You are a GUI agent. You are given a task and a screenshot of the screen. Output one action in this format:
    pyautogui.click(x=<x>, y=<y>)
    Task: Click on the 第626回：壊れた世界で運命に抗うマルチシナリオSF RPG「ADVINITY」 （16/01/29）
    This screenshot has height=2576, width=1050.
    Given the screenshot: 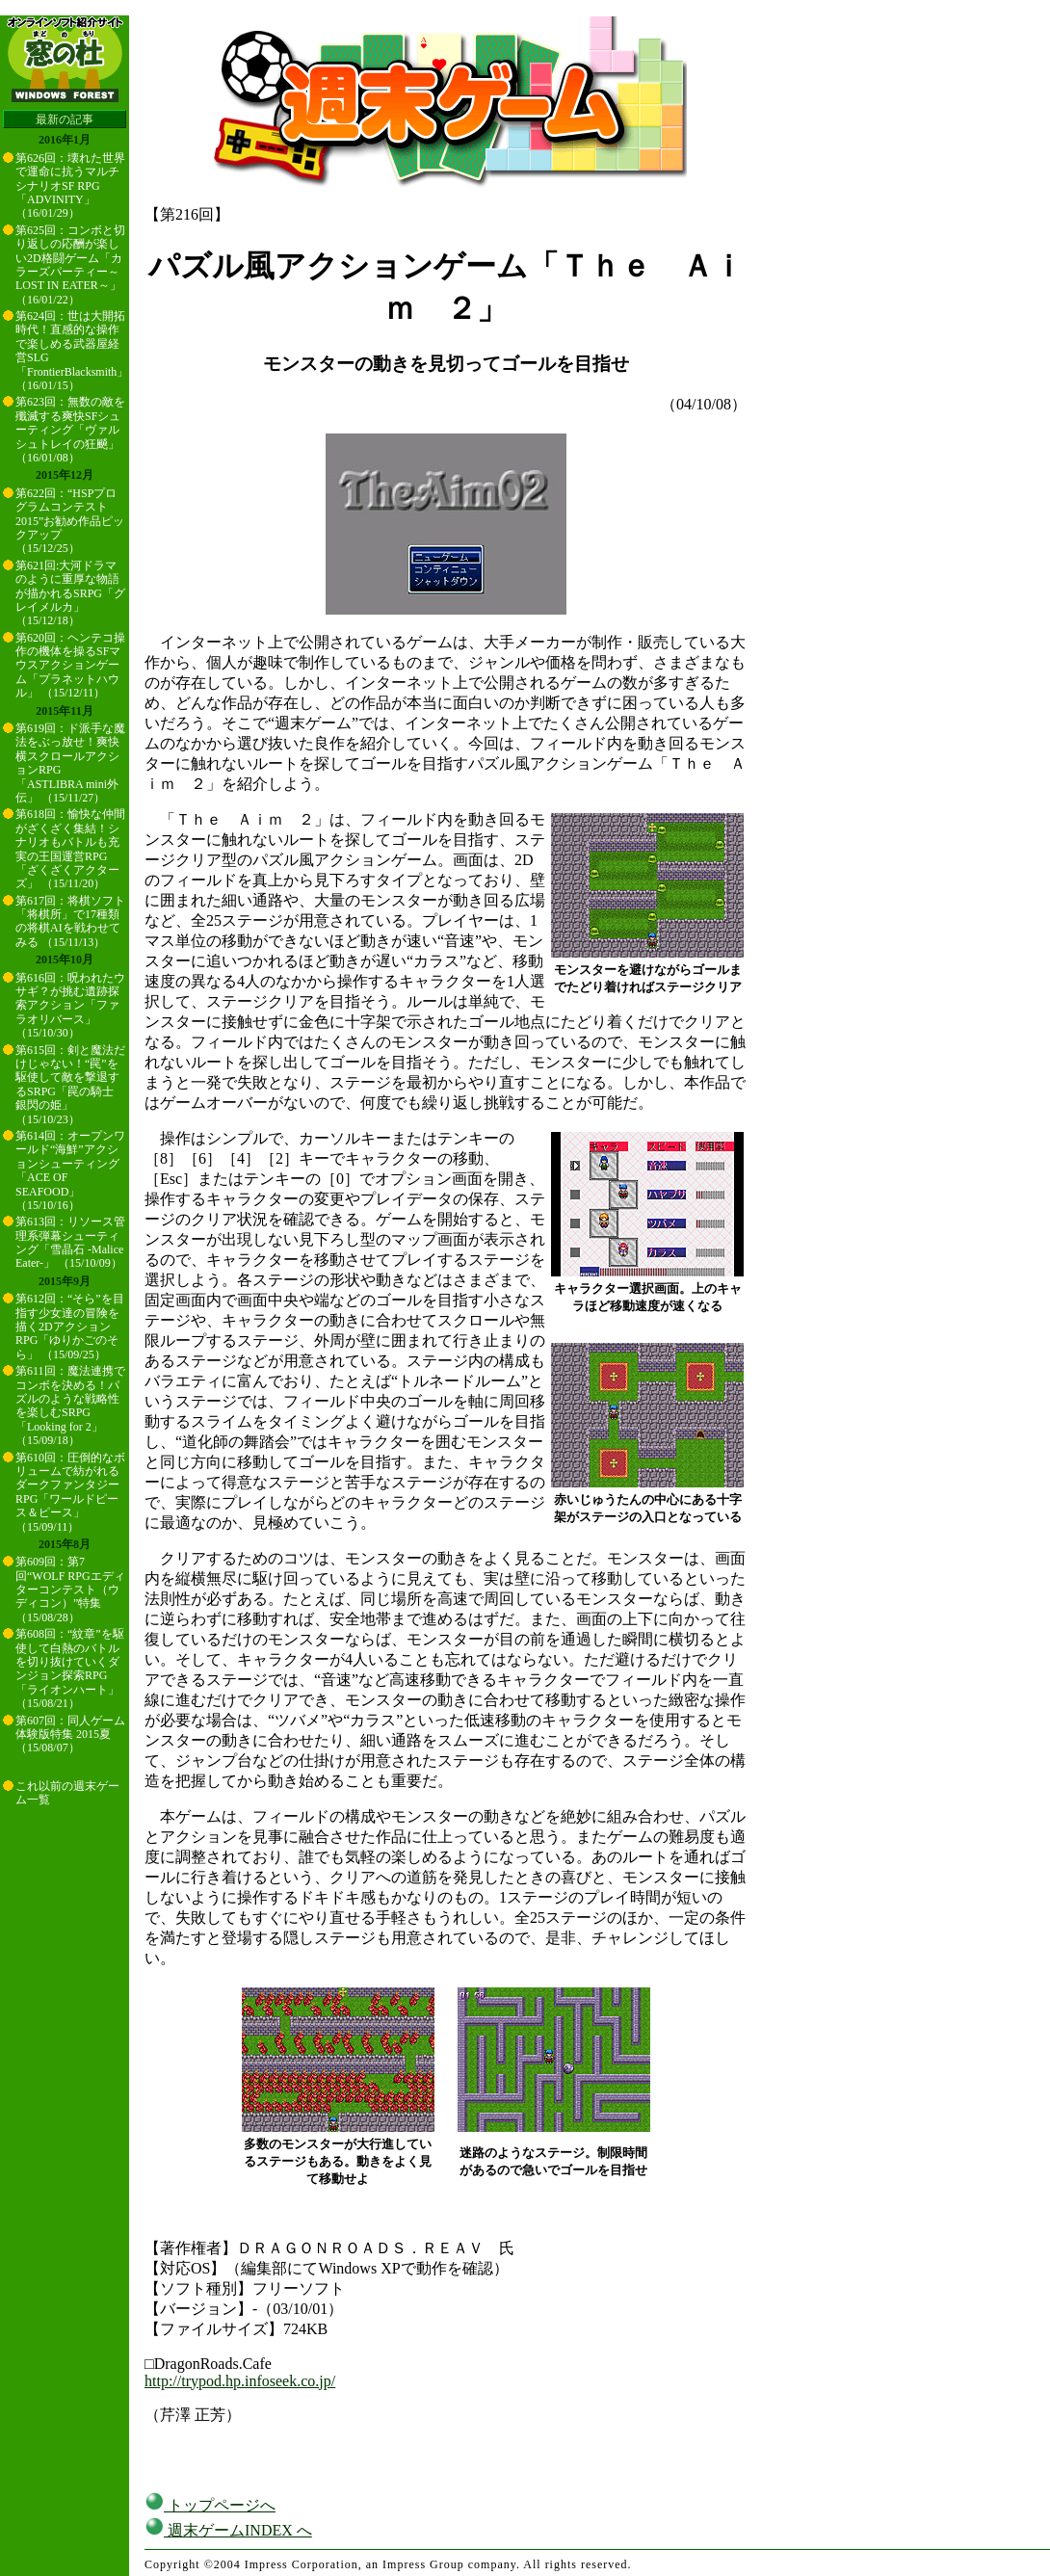 What is the action you would take?
    pyautogui.click(x=70, y=186)
    